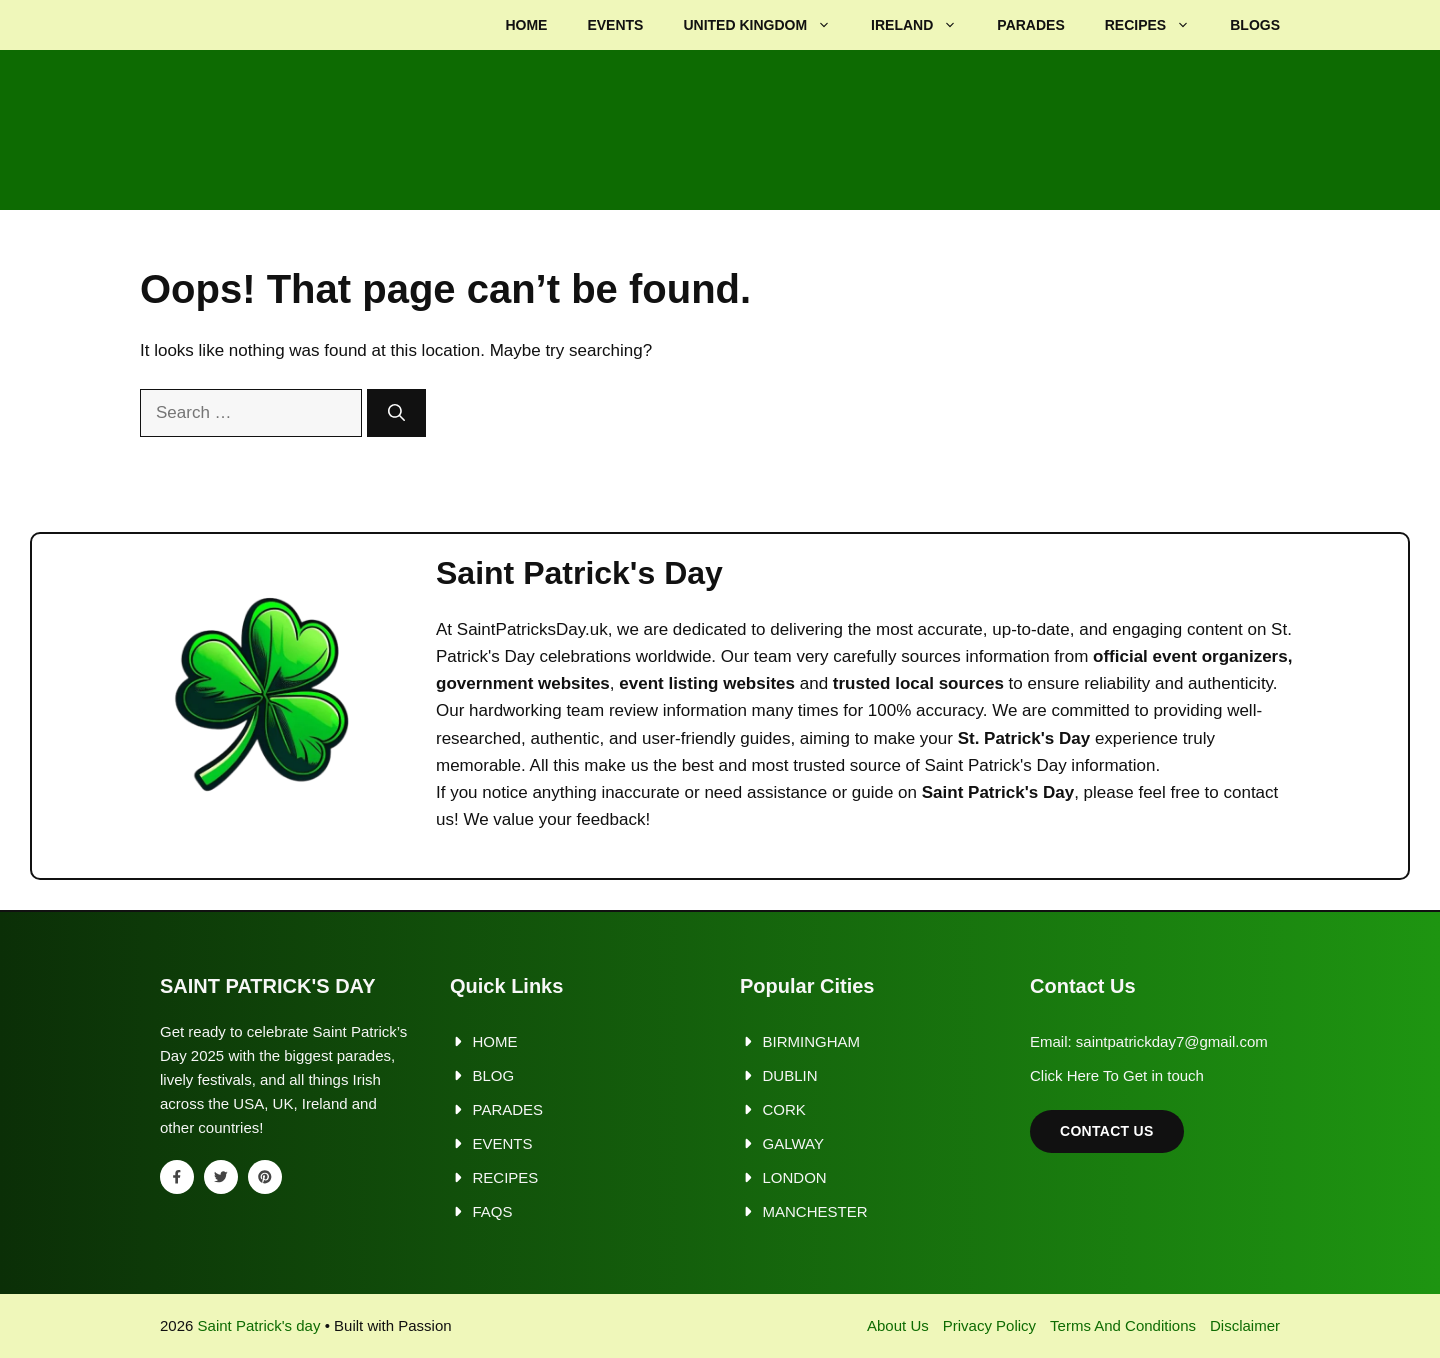 The image size is (1440, 1358). I want to click on London, so click(795, 1177).